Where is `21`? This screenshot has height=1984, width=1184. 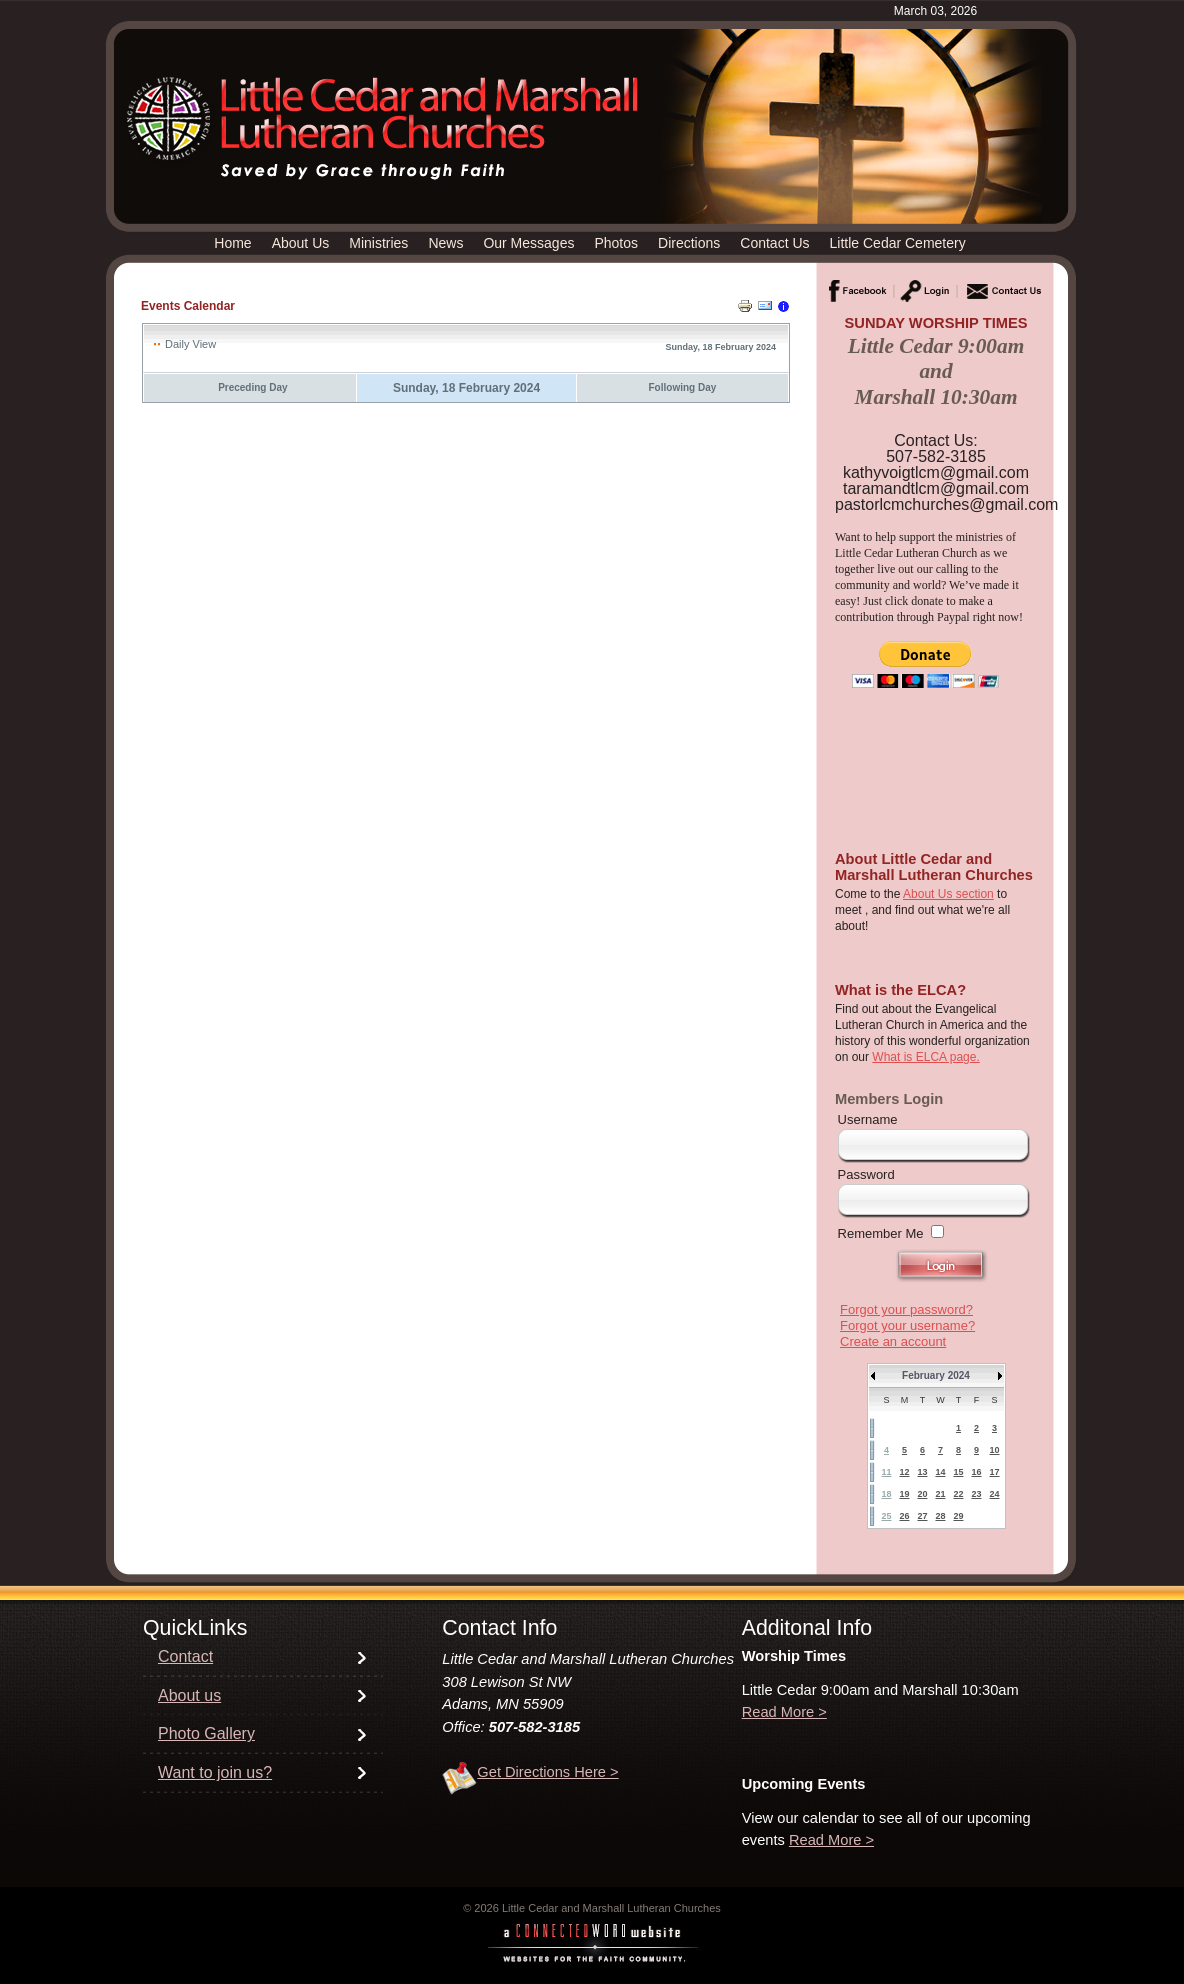
21 is located at coordinates (940, 1494).